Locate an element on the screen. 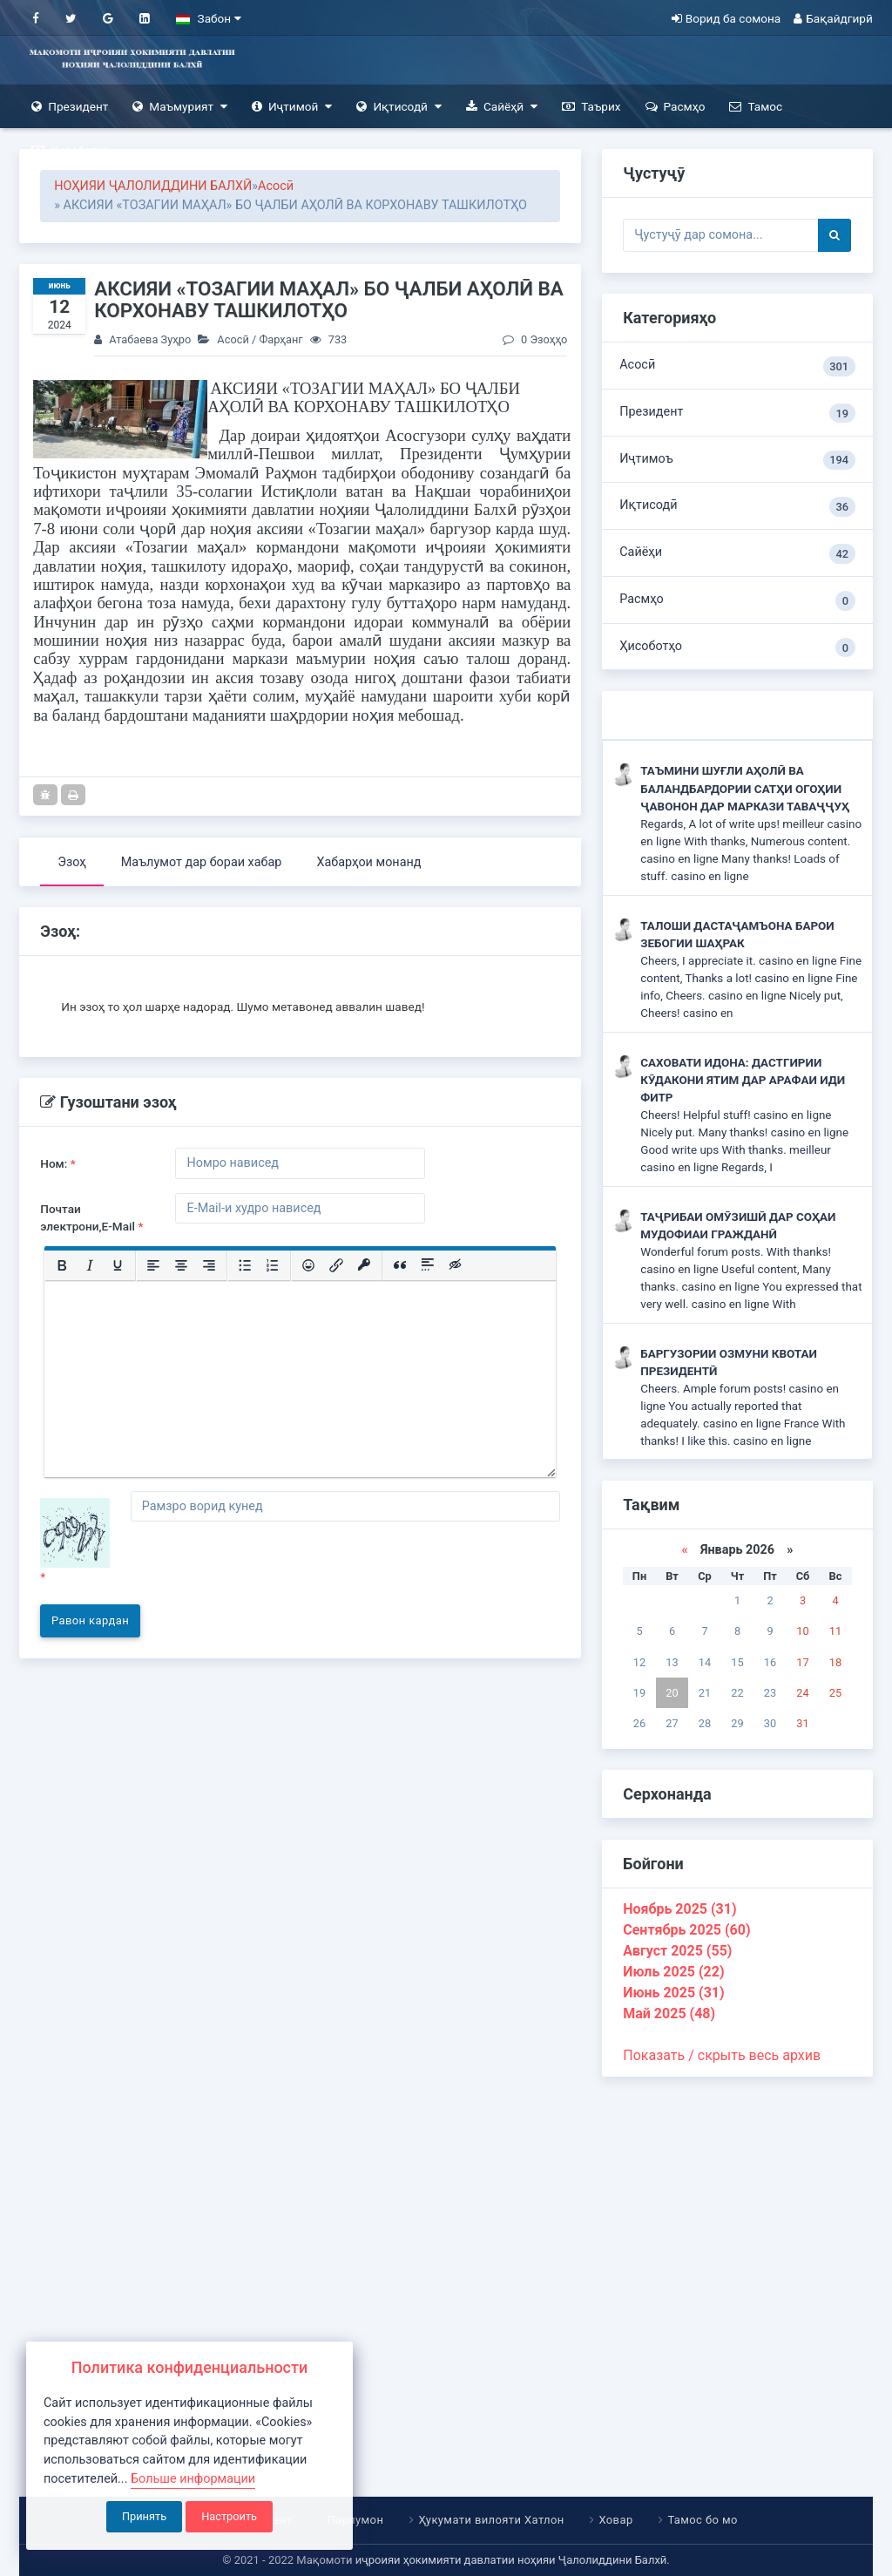 The width and height of the screenshot is (892, 2576). Больше информации is located at coordinates (193, 2478).